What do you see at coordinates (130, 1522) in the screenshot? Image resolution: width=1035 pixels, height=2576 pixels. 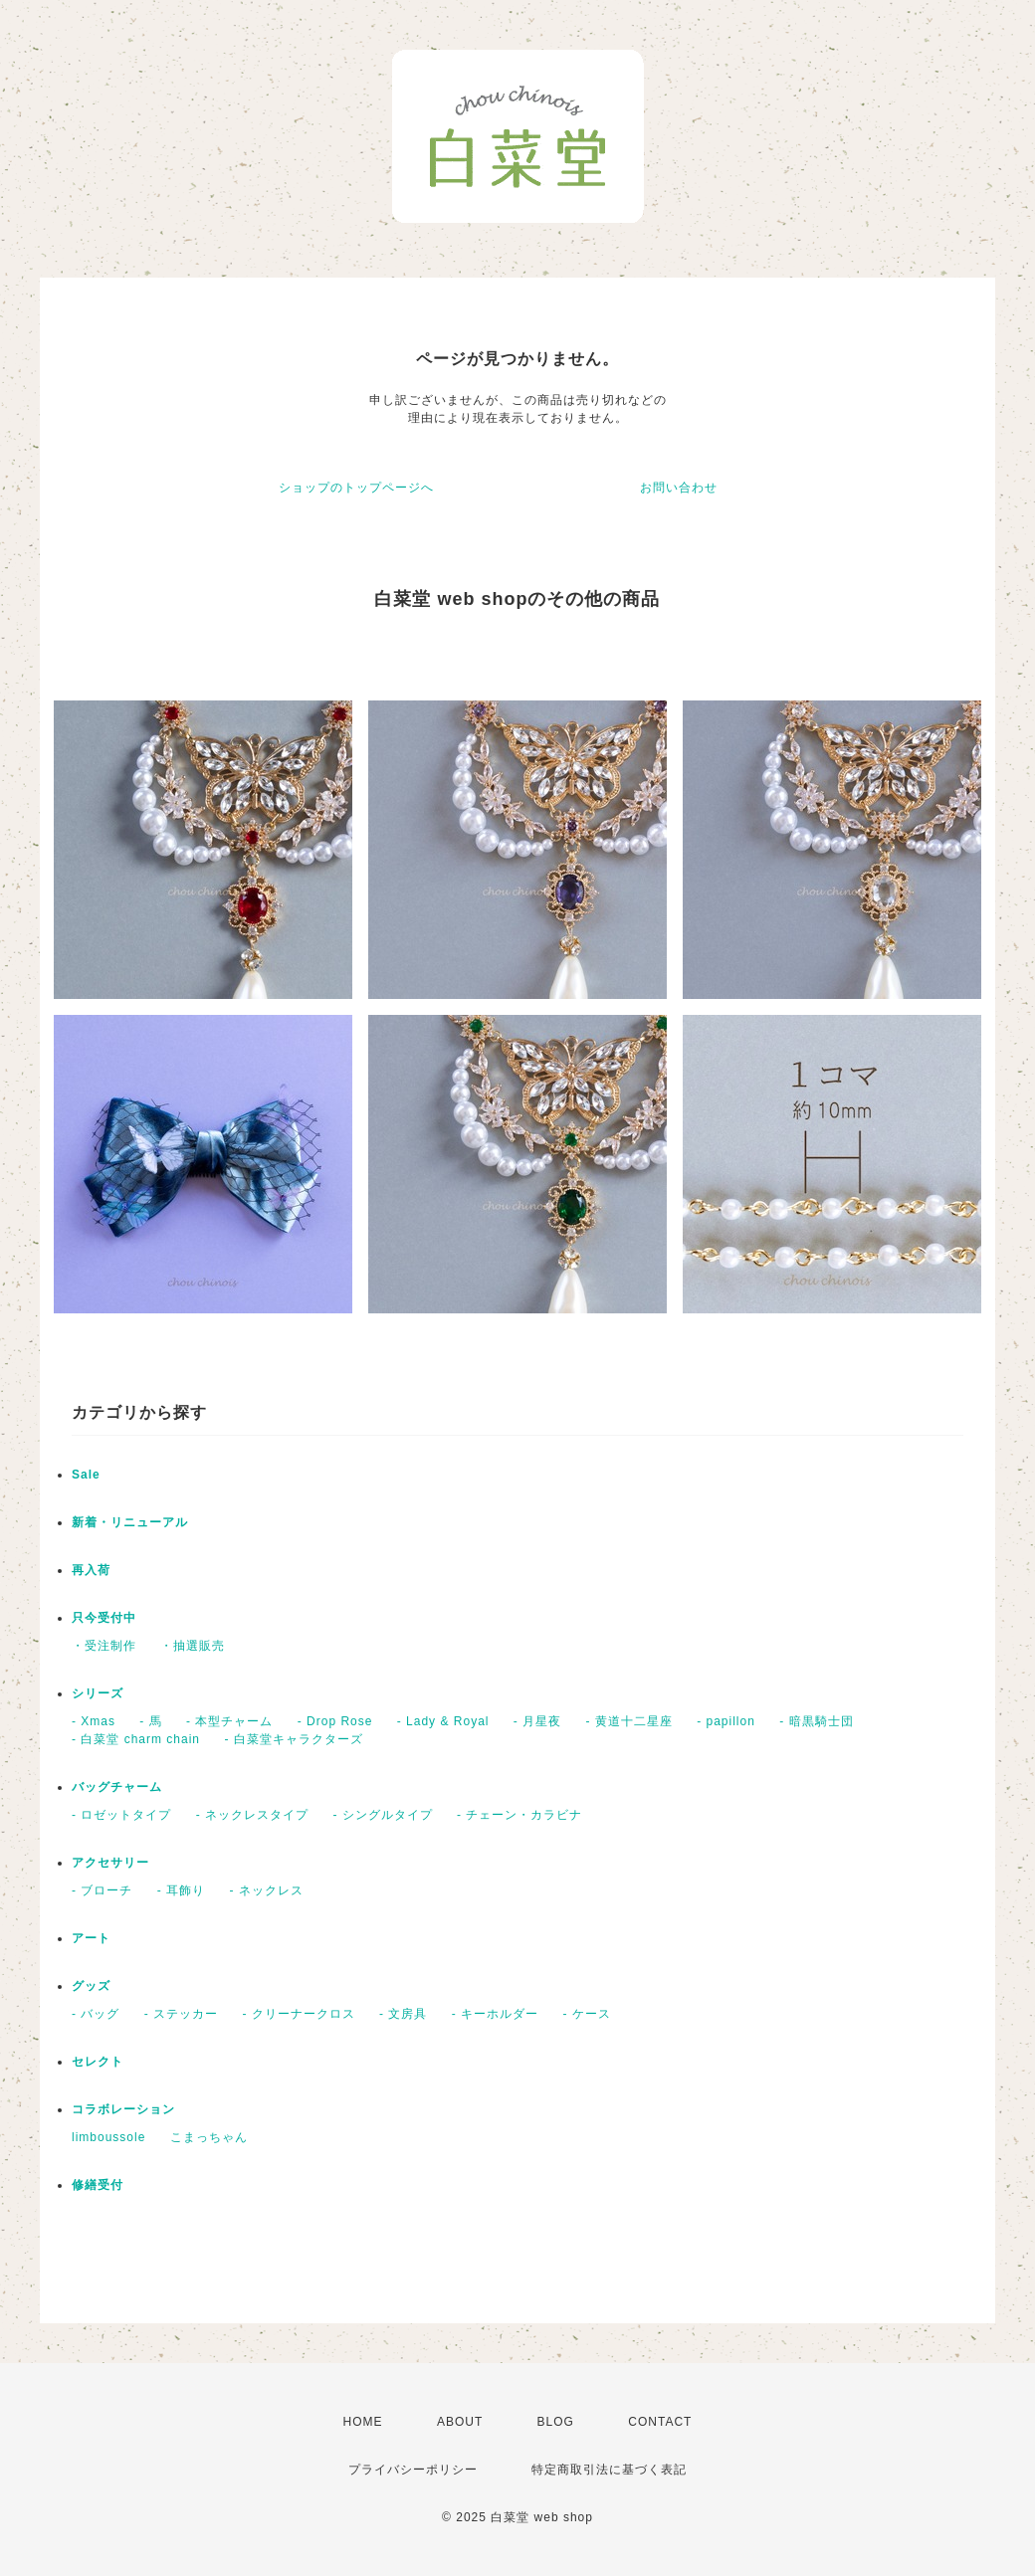 I see `新着・リニューアル` at bounding box center [130, 1522].